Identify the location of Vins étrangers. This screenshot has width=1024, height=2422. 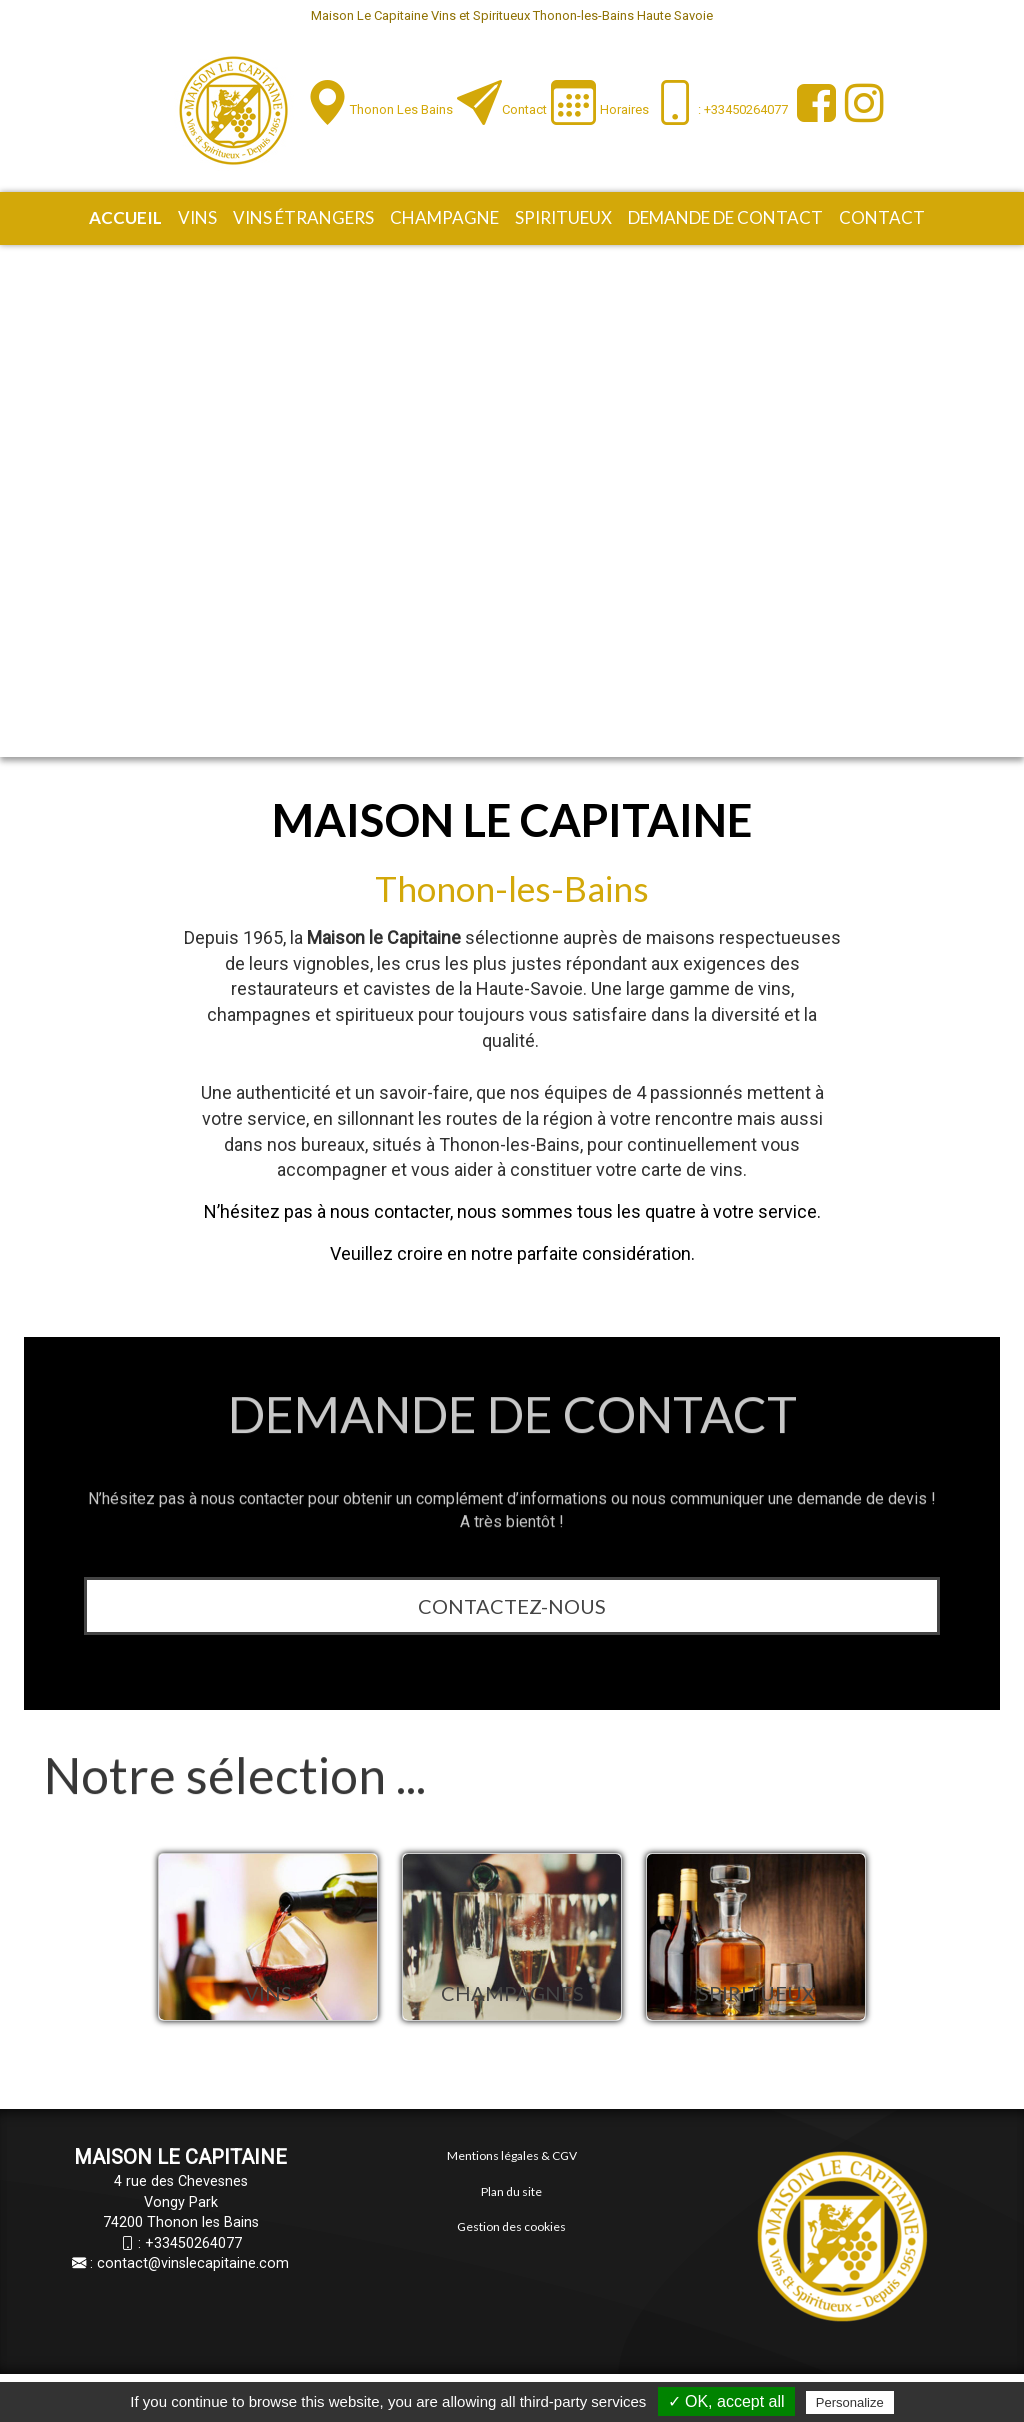
(303, 217).